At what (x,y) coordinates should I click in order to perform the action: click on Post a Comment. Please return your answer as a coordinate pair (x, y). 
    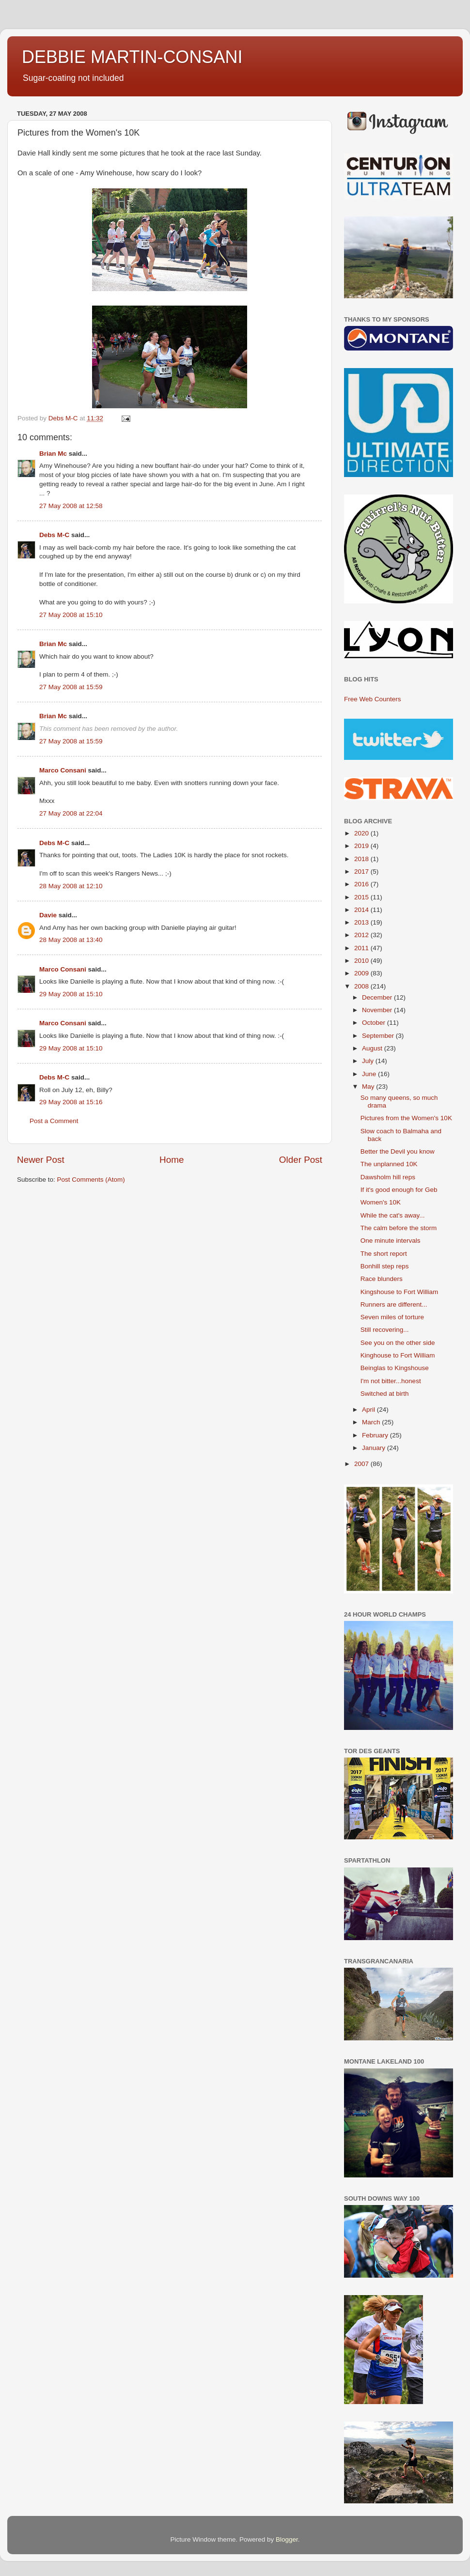
    Looking at the image, I should click on (54, 1121).